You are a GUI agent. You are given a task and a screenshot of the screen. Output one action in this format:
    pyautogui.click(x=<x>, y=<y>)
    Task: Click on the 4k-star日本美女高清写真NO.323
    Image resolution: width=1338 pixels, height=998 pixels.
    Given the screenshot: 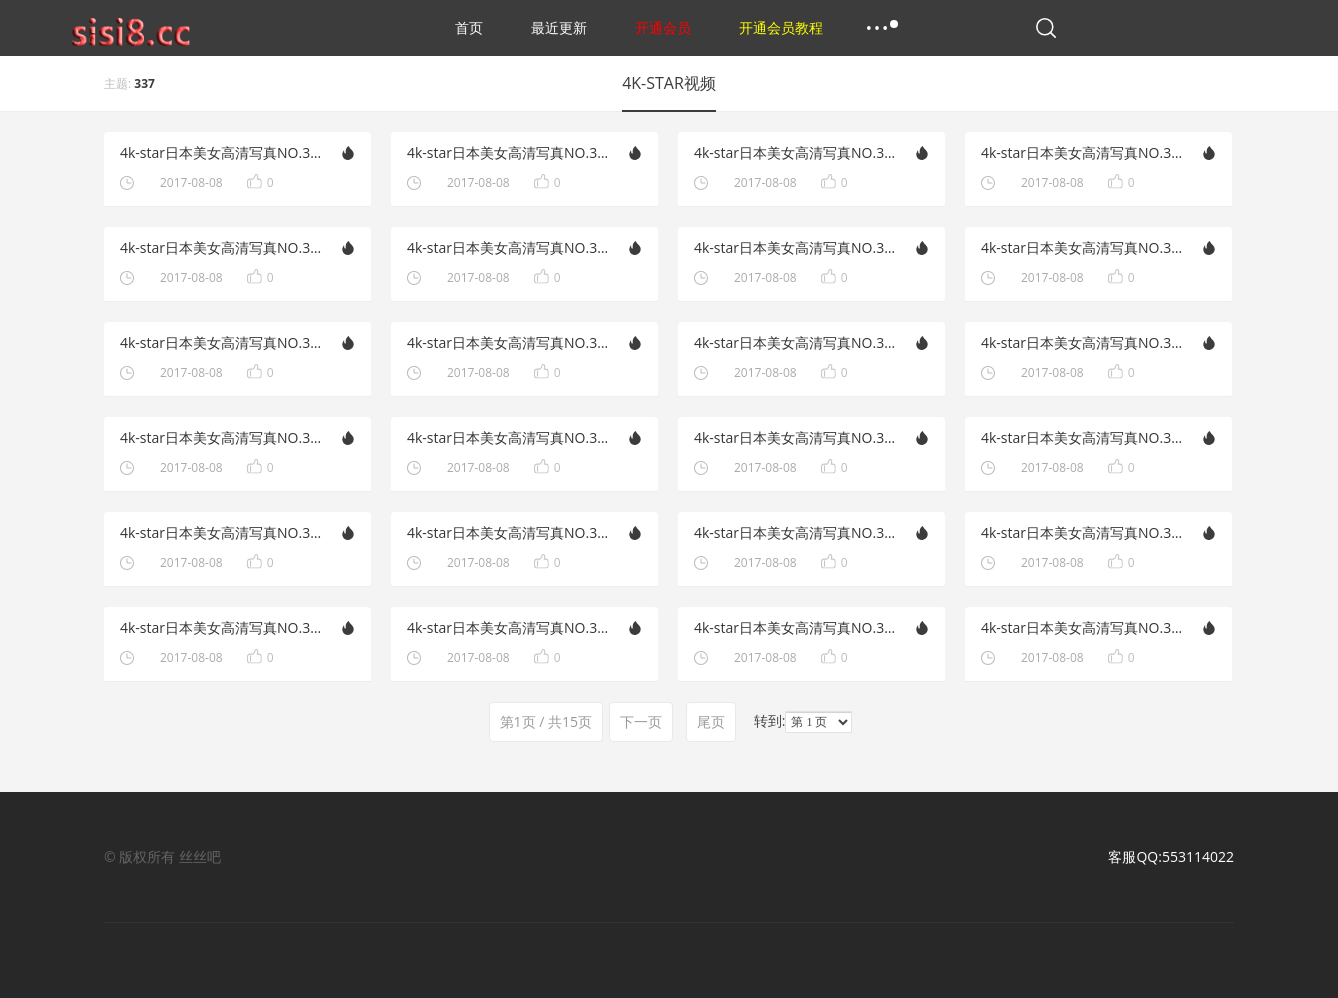 What is the action you would take?
    pyautogui.click(x=1083, y=627)
    